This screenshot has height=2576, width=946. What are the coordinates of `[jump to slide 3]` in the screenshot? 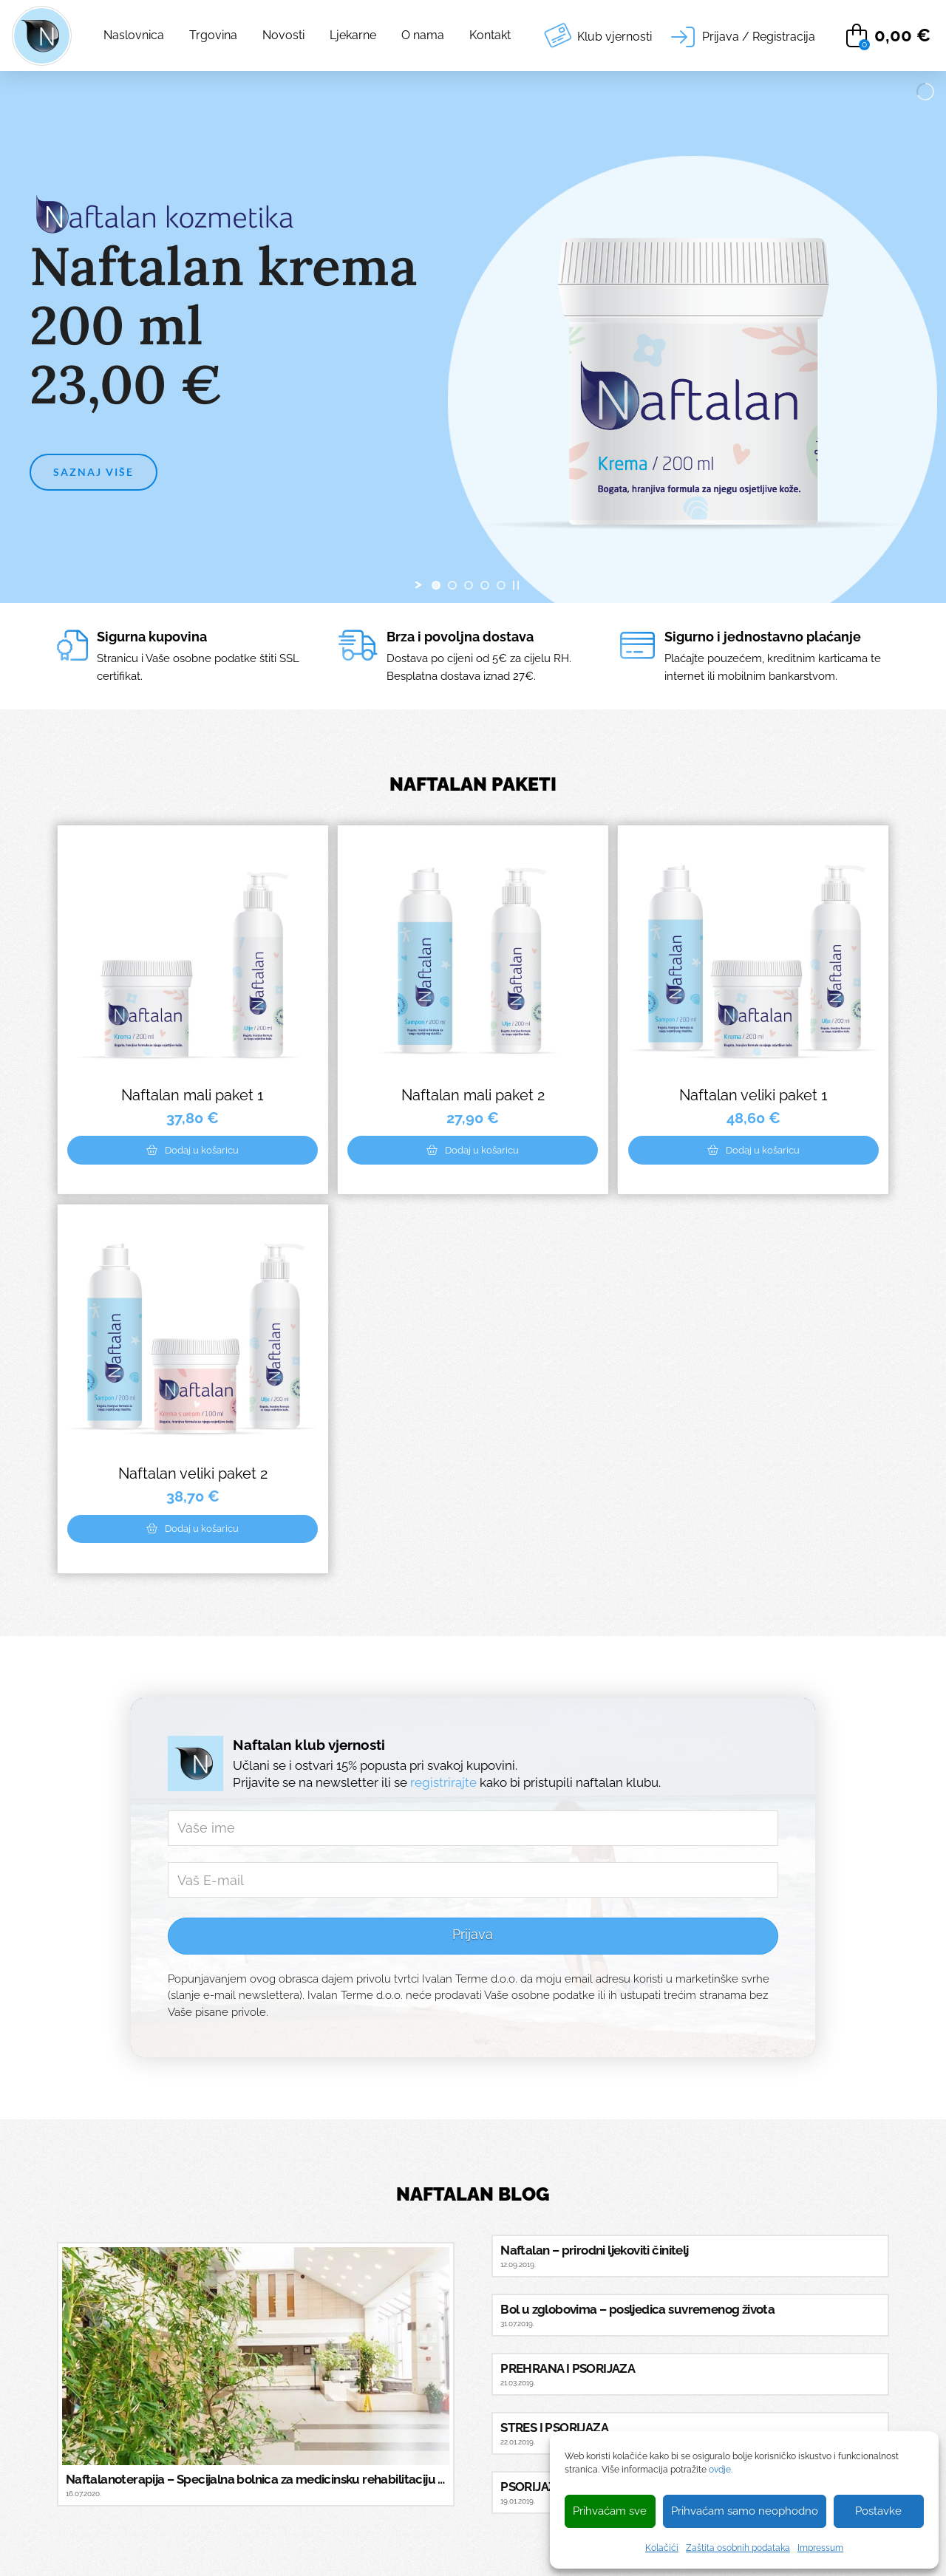 It's located at (468, 585).